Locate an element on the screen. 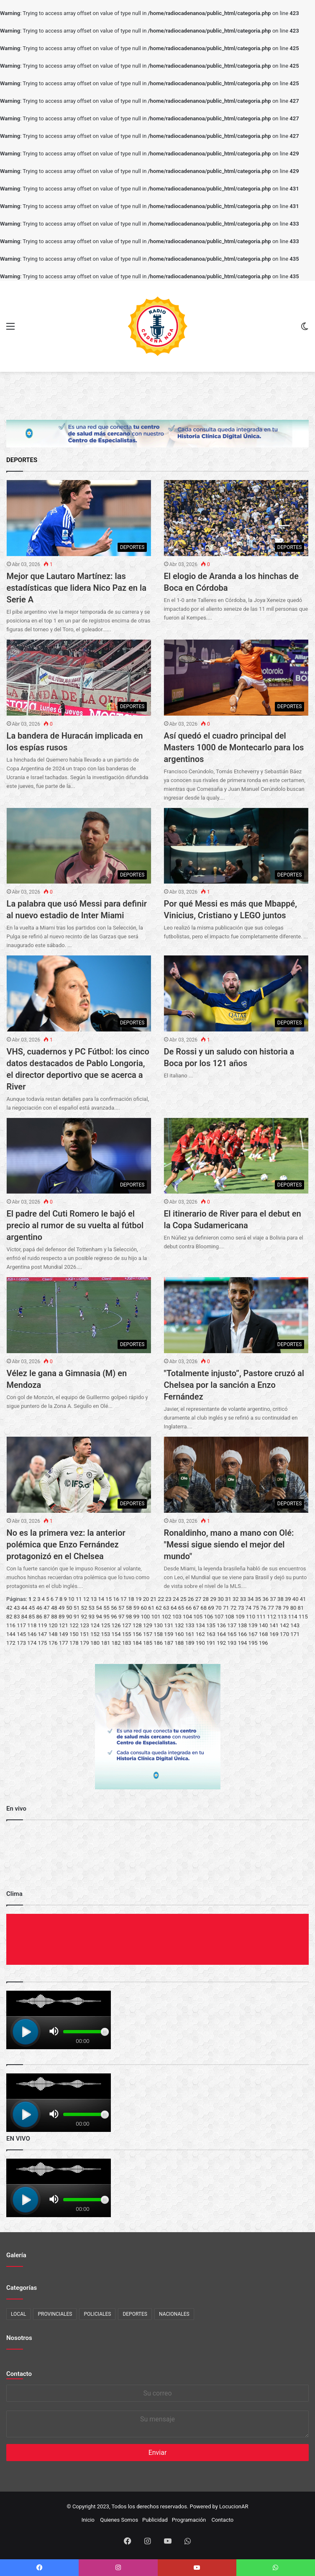 The height and width of the screenshot is (2576, 315). [VHS, cuadernos y PC Fútbol: los cinco datos destacados de Pablo Longoria, el director deportivo que se acerca a River] is located at coordinates (79, 993).